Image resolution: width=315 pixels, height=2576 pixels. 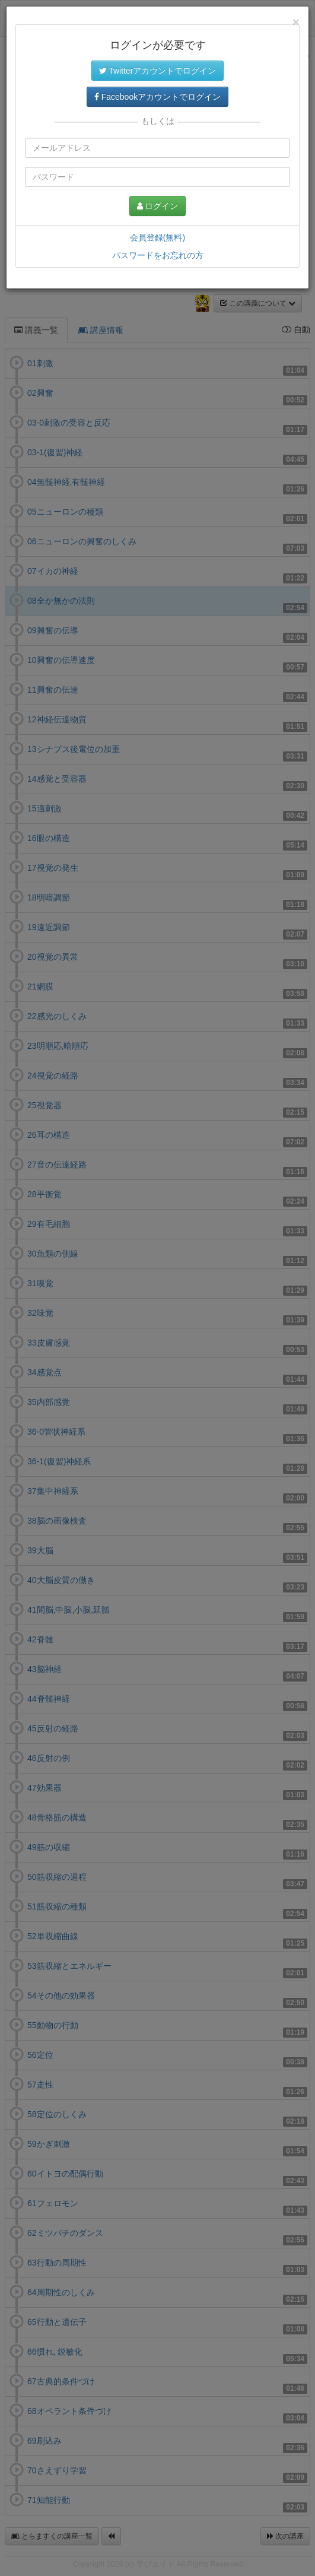 I want to click on Facebookアカウントでログイン, so click(x=157, y=96).